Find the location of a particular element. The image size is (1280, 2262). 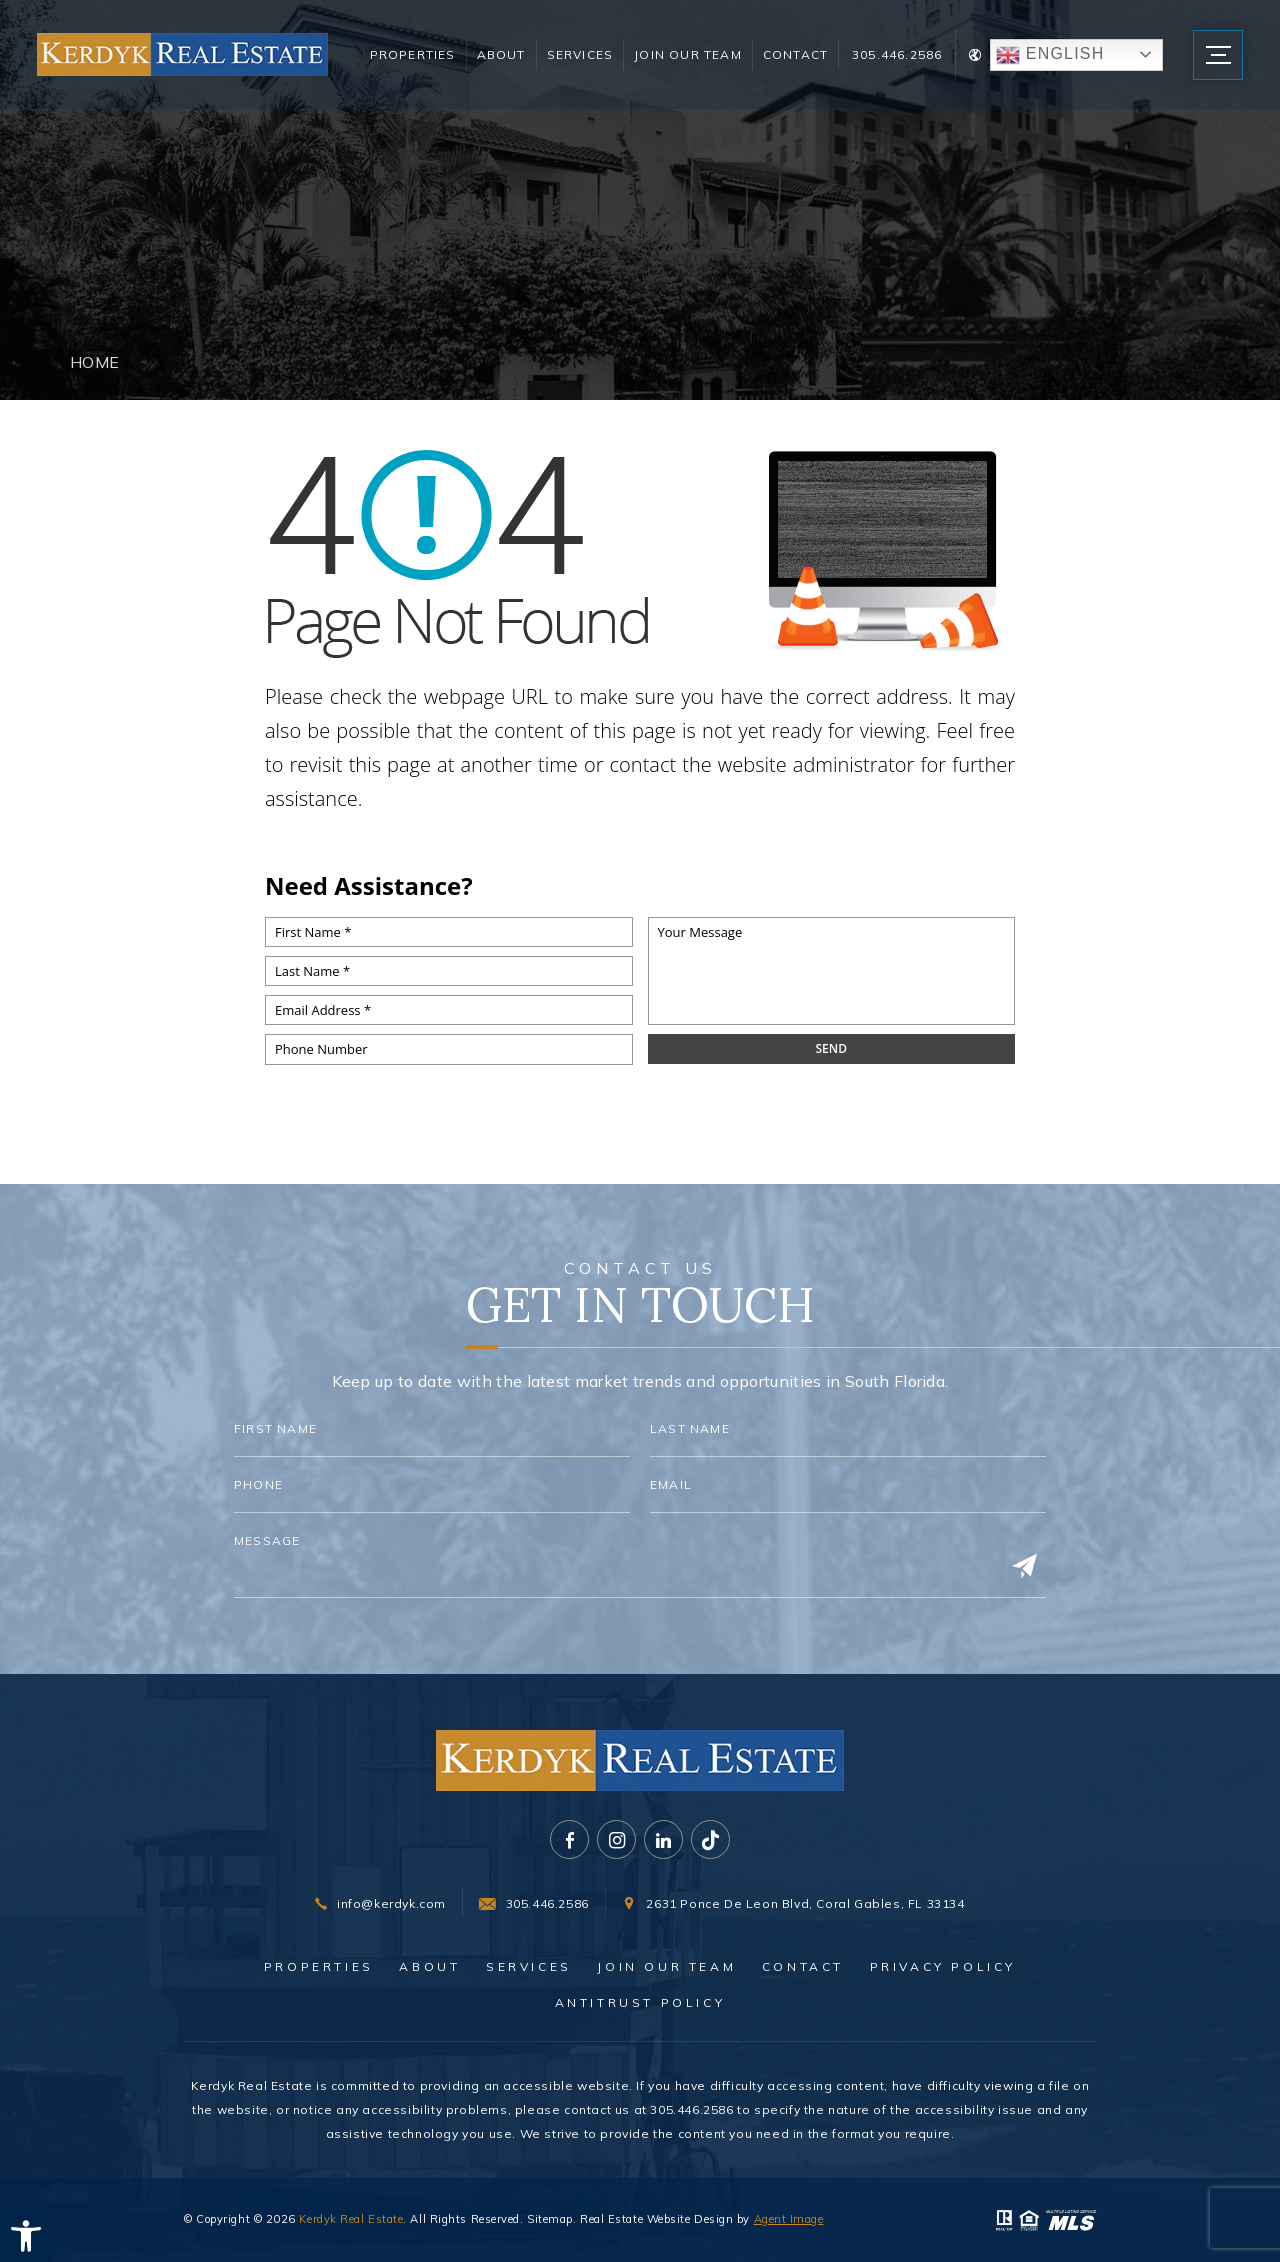

English is located at coordinates (1039, 63).